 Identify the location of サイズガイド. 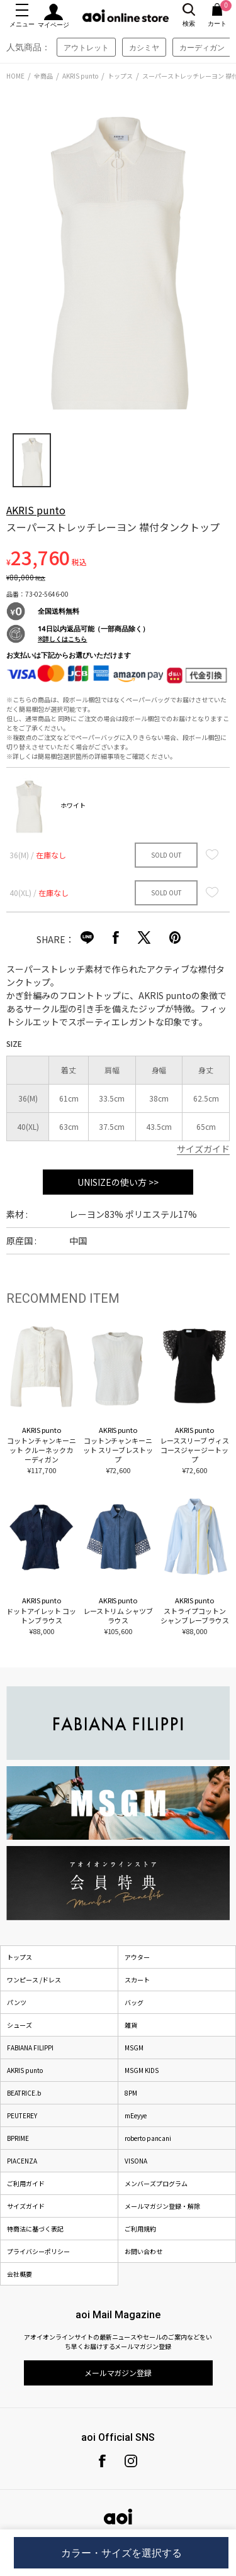
(203, 1148).